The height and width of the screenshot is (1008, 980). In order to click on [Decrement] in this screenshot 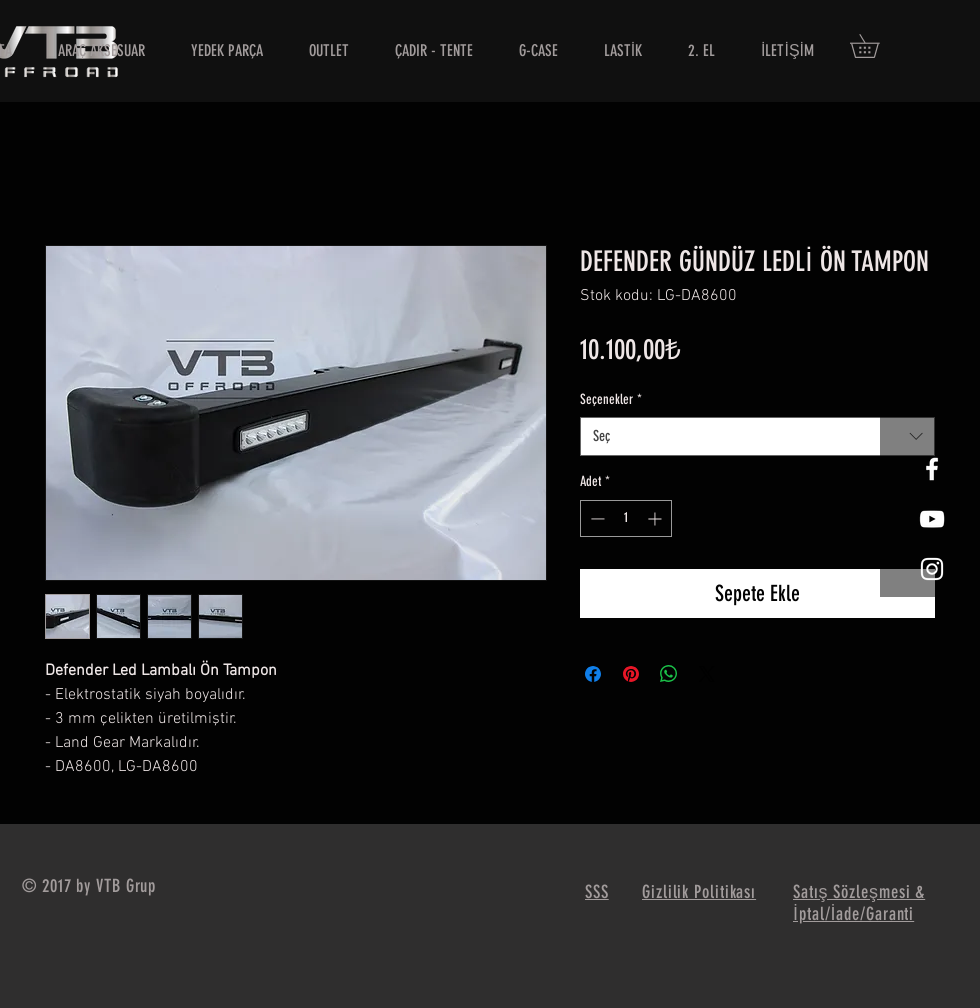, I will do `click(595, 518)`.